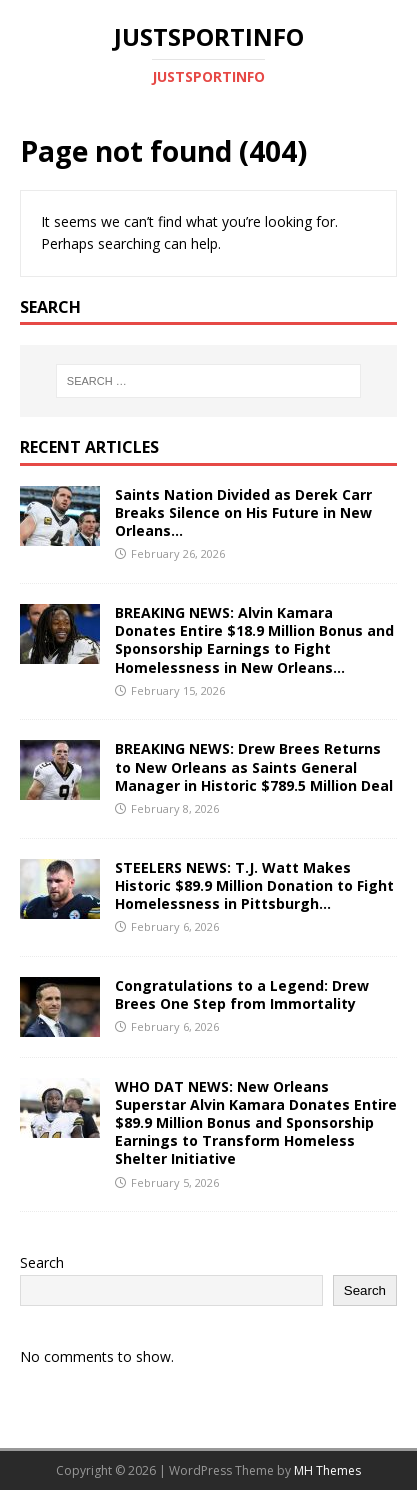  What do you see at coordinates (254, 766) in the screenshot?
I see `BREAKING NEWS: Drew Brees Returns to New Orleans as Saints General Manager in Historic $789.5 Million Deal` at bounding box center [254, 766].